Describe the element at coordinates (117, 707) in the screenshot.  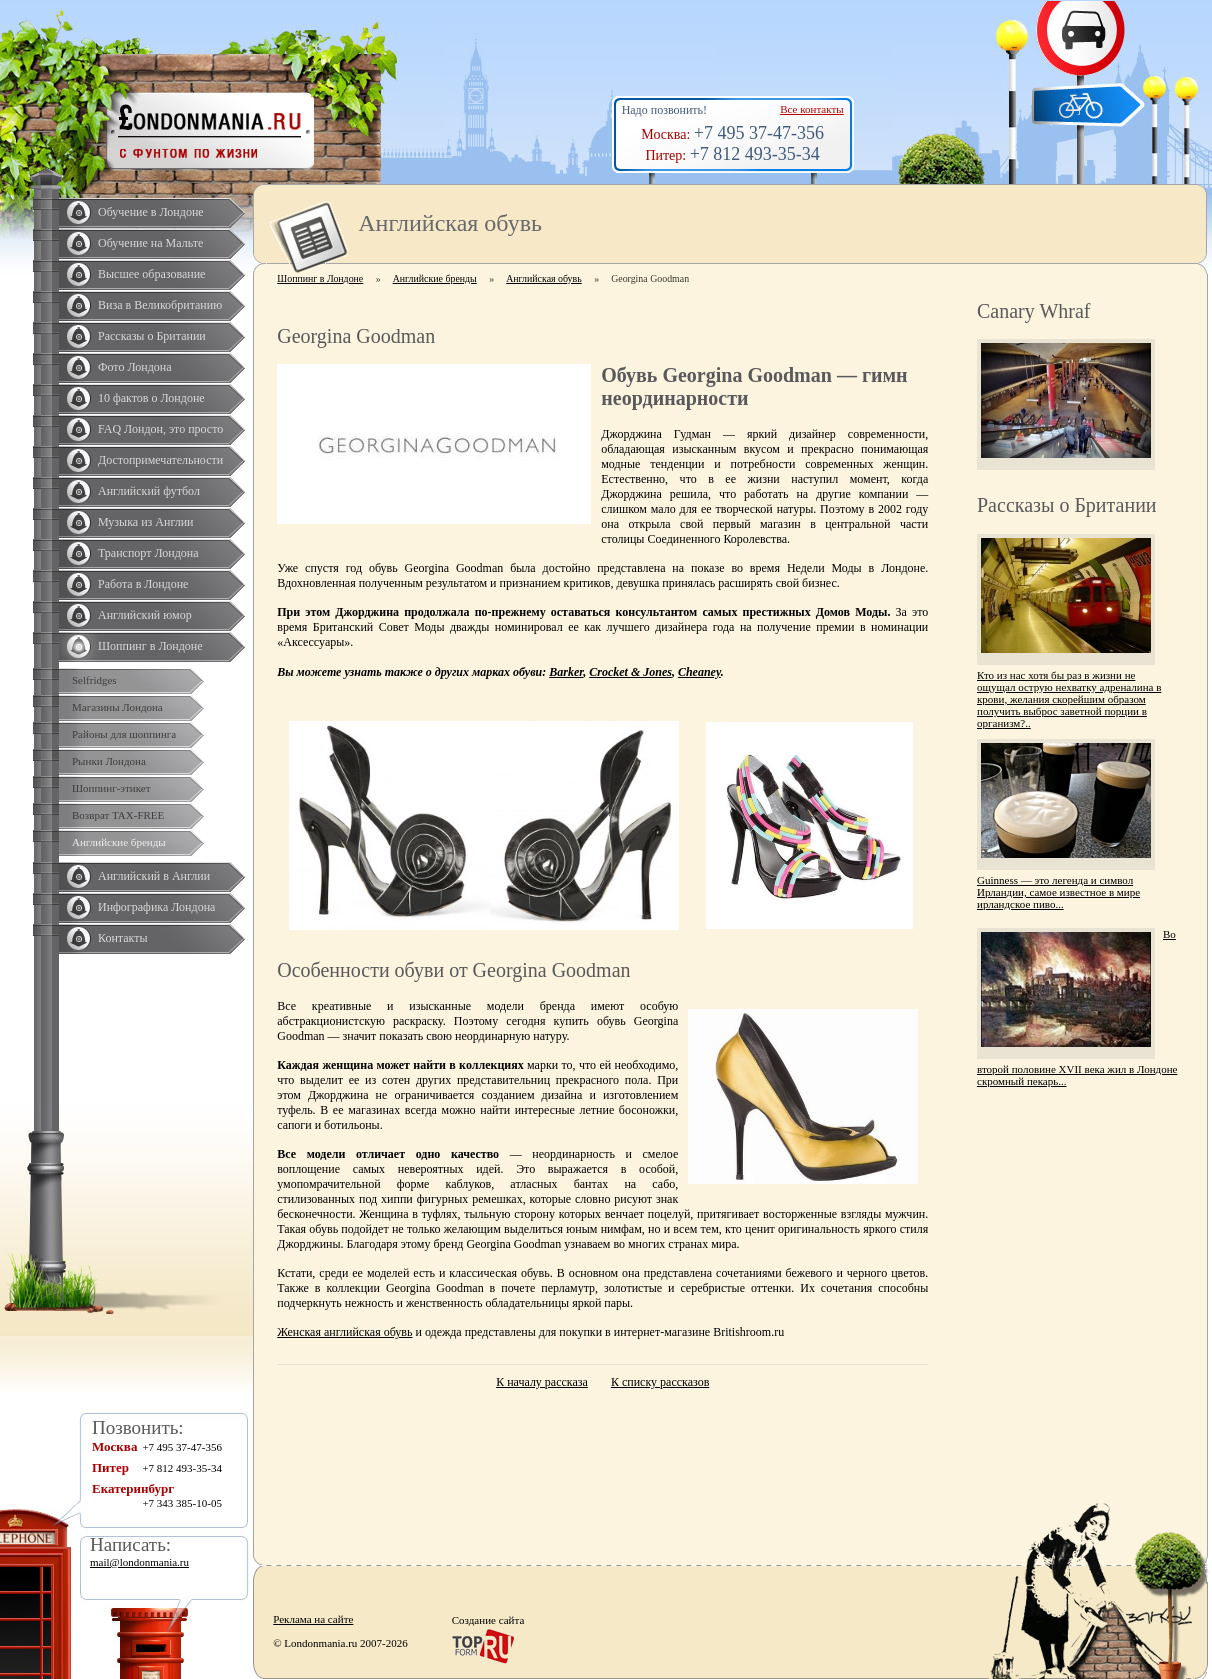
I see `Магазины Лондона` at that location.